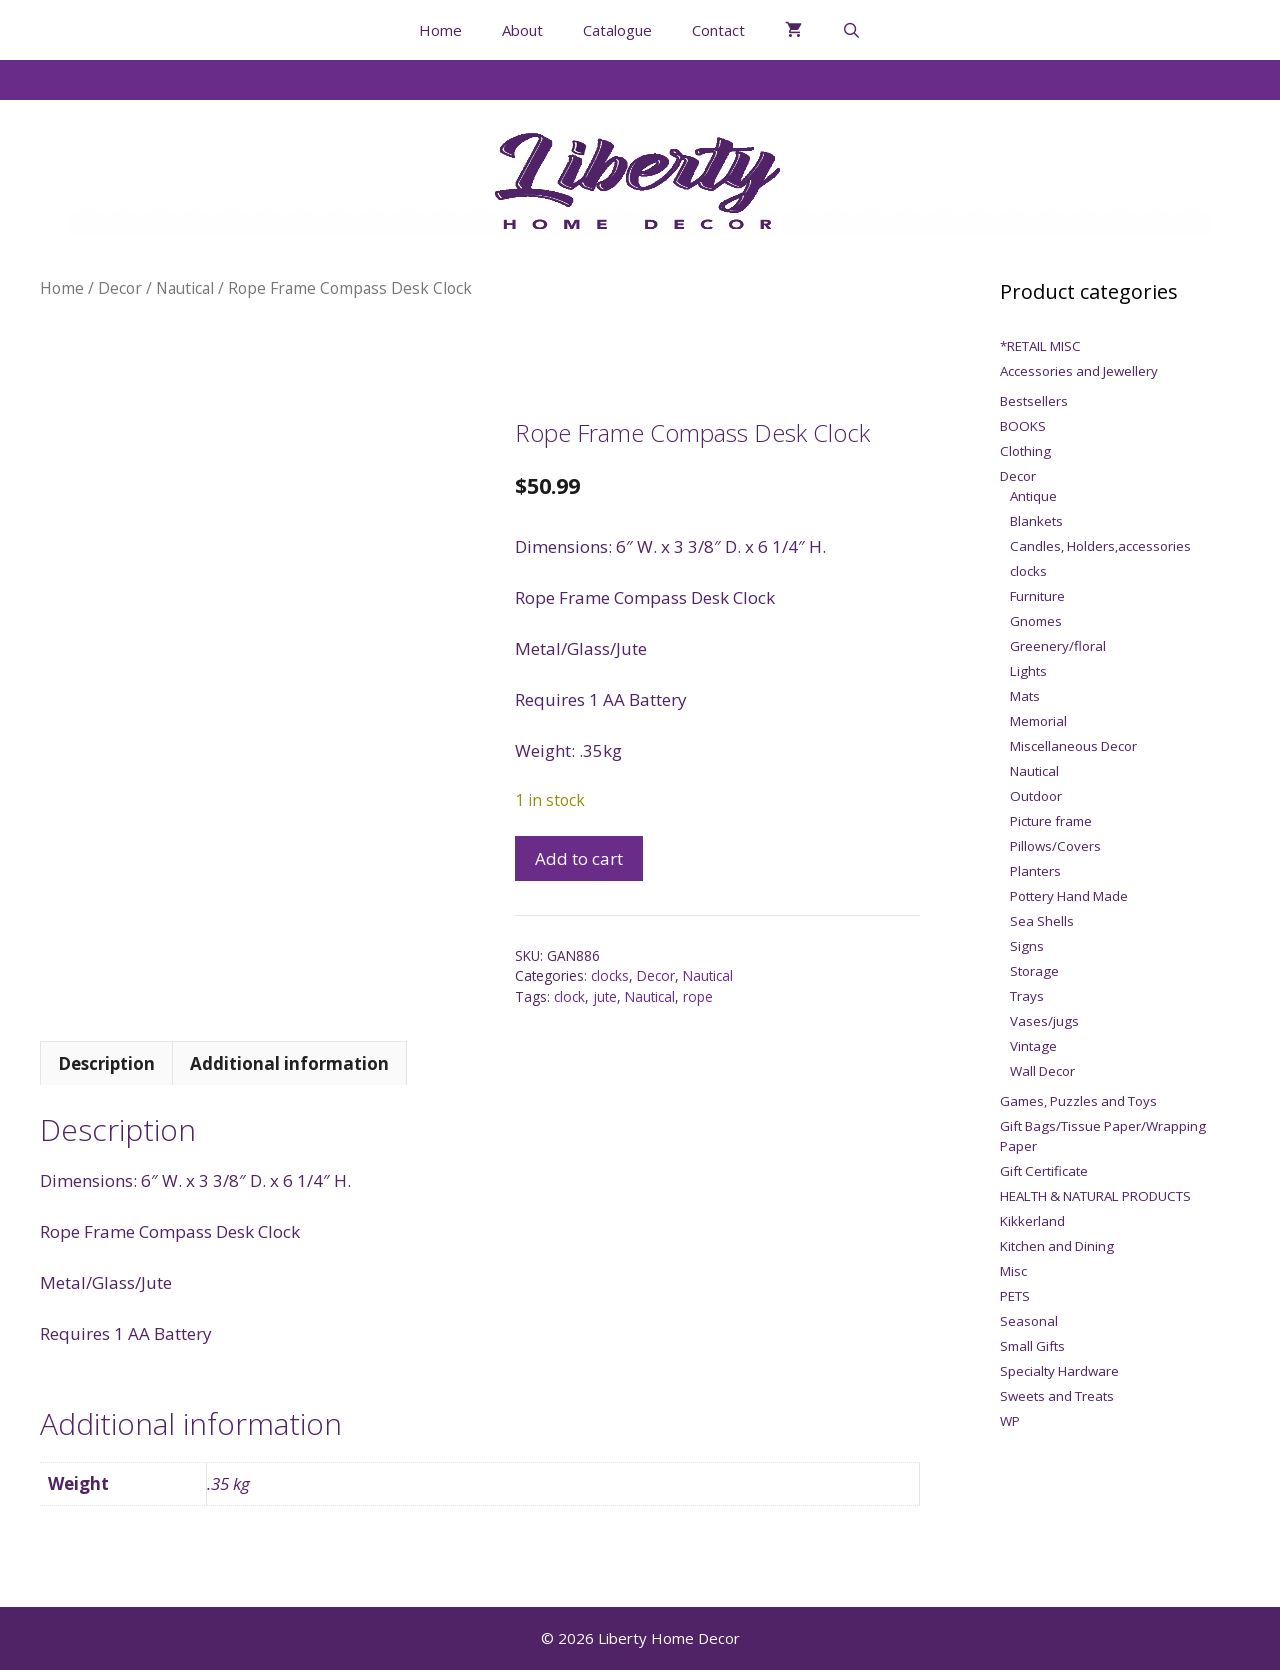 The height and width of the screenshot is (1670, 1280). What do you see at coordinates (440, 30) in the screenshot?
I see `Home` at bounding box center [440, 30].